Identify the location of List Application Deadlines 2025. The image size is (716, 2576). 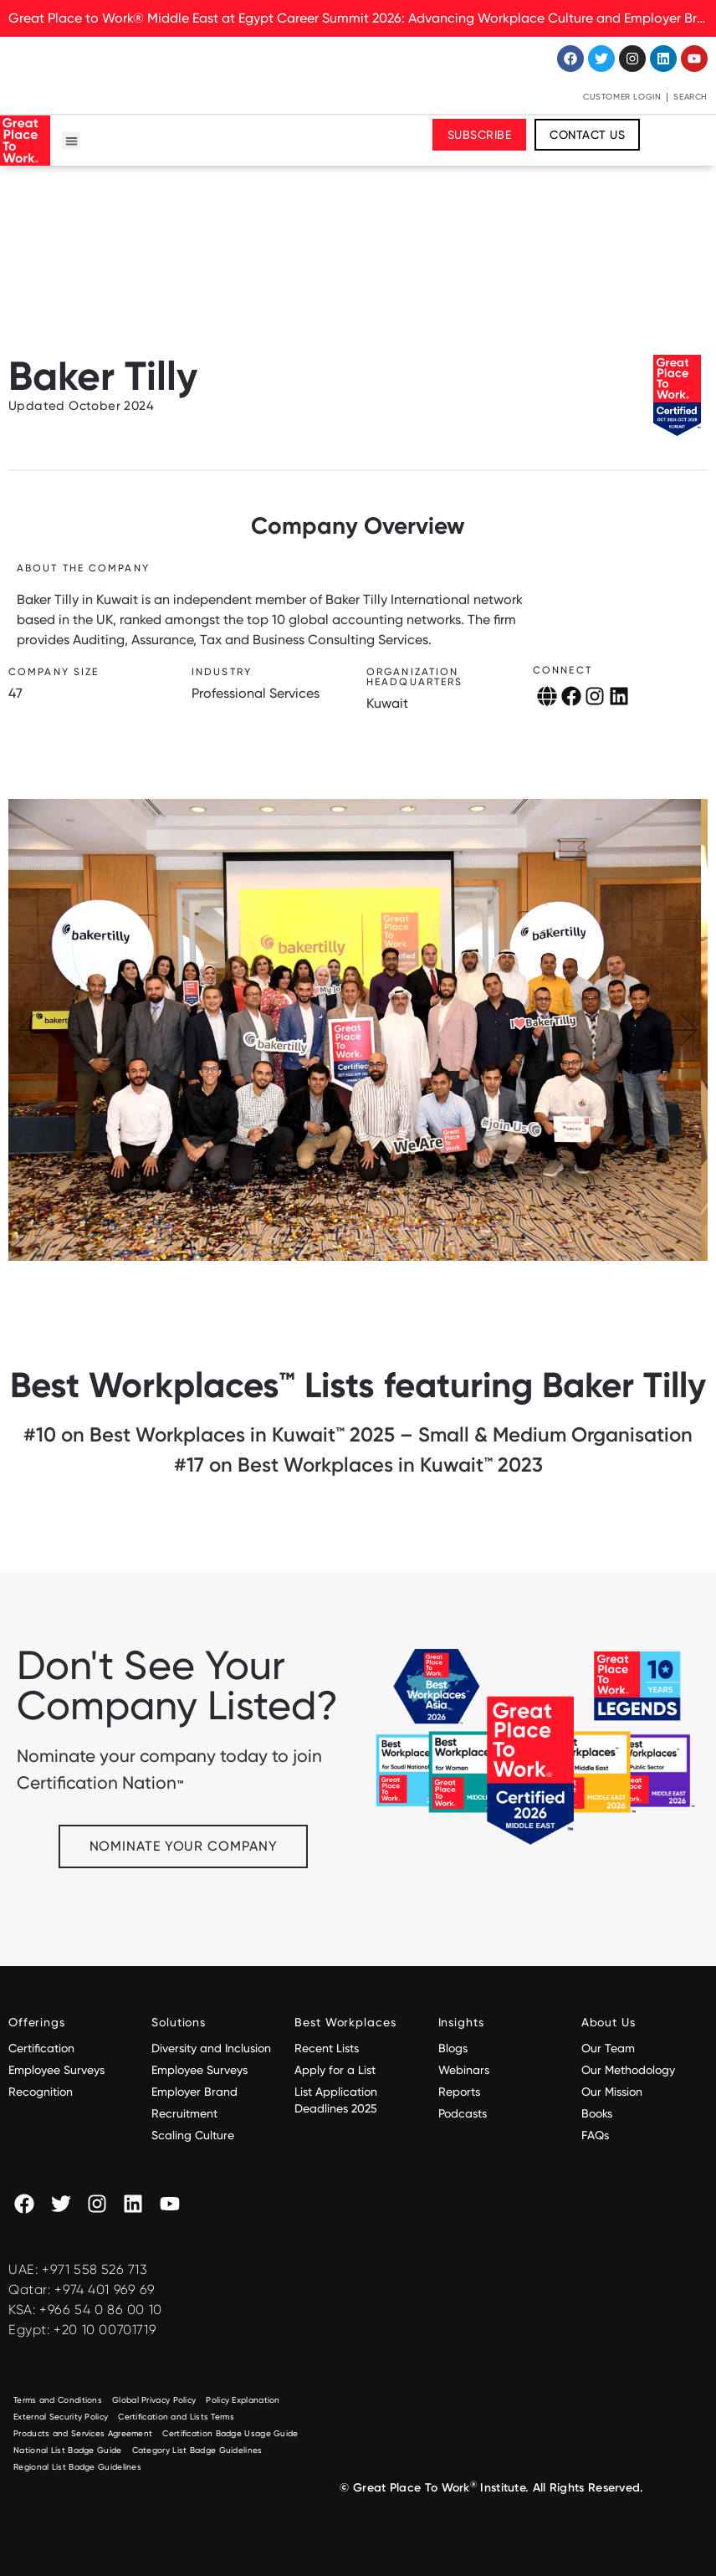
(335, 2100).